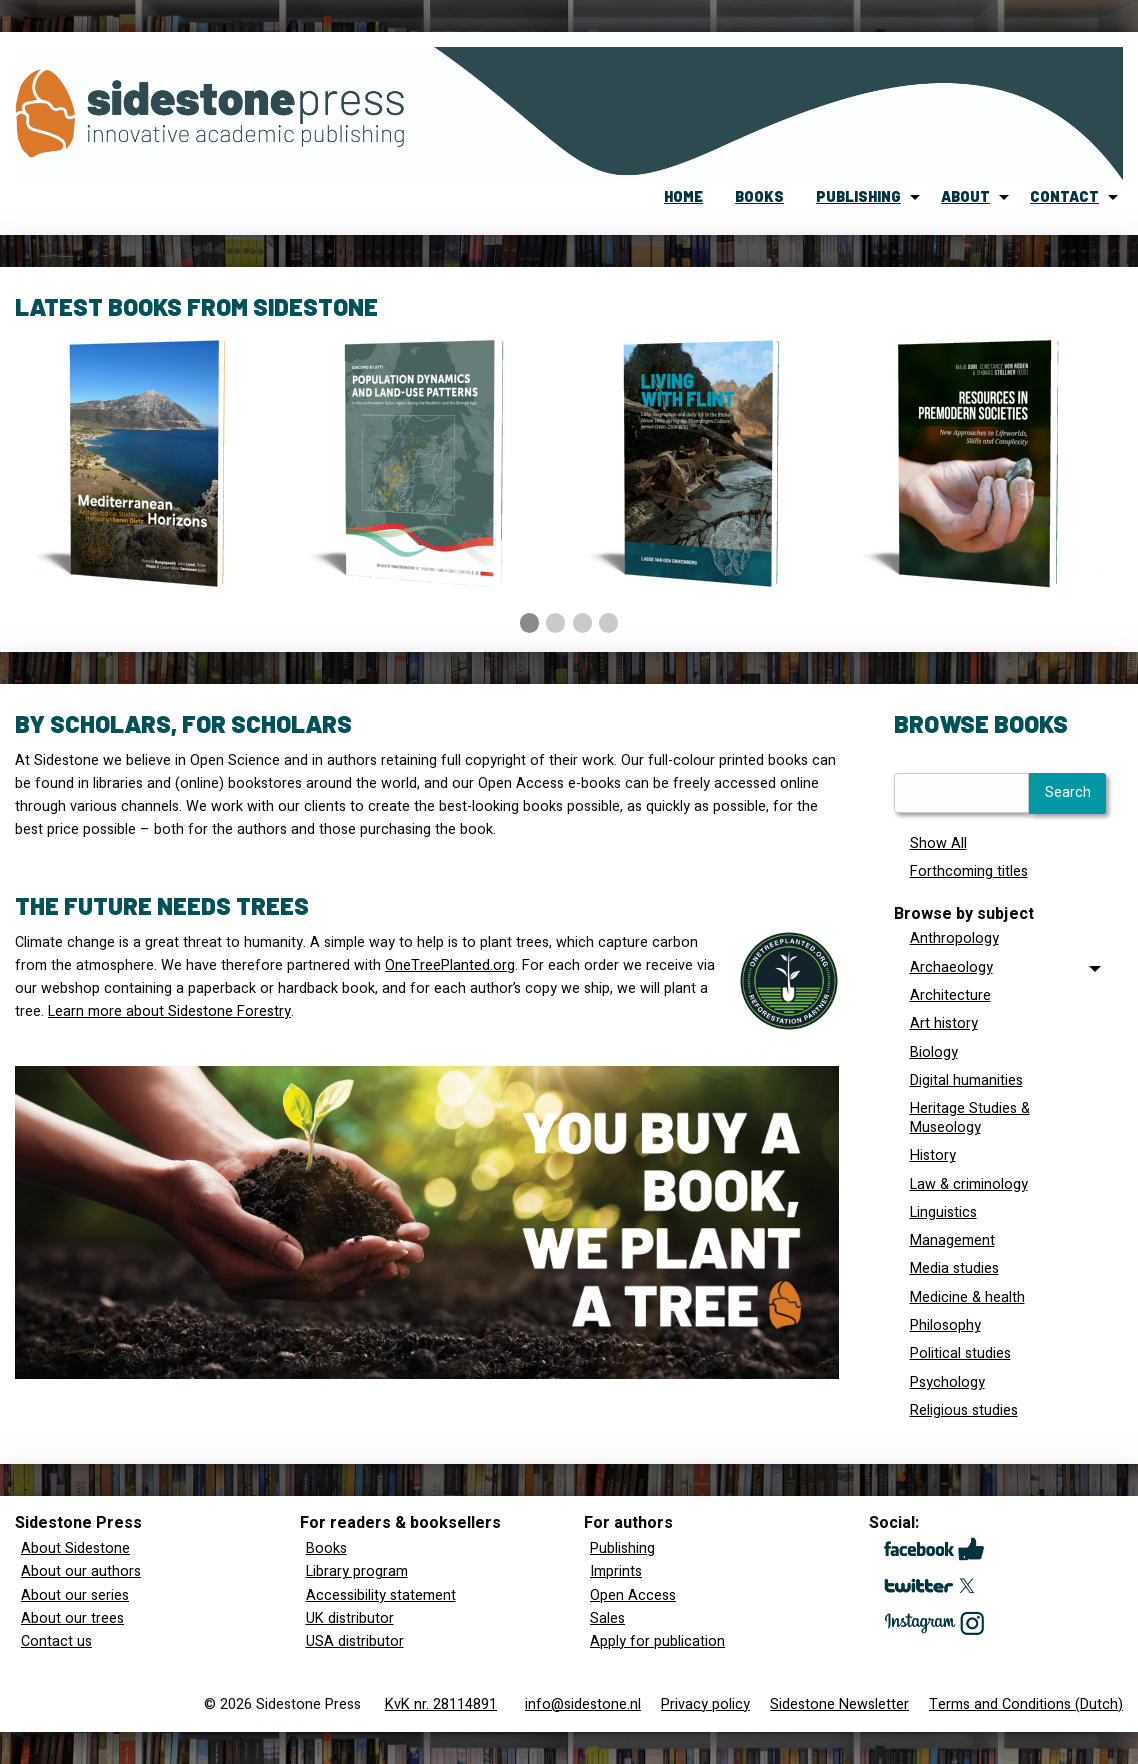 The height and width of the screenshot is (1764, 1138). Describe the element at coordinates (970, 1118) in the screenshot. I see `Heritage Studies & Museology` at that location.